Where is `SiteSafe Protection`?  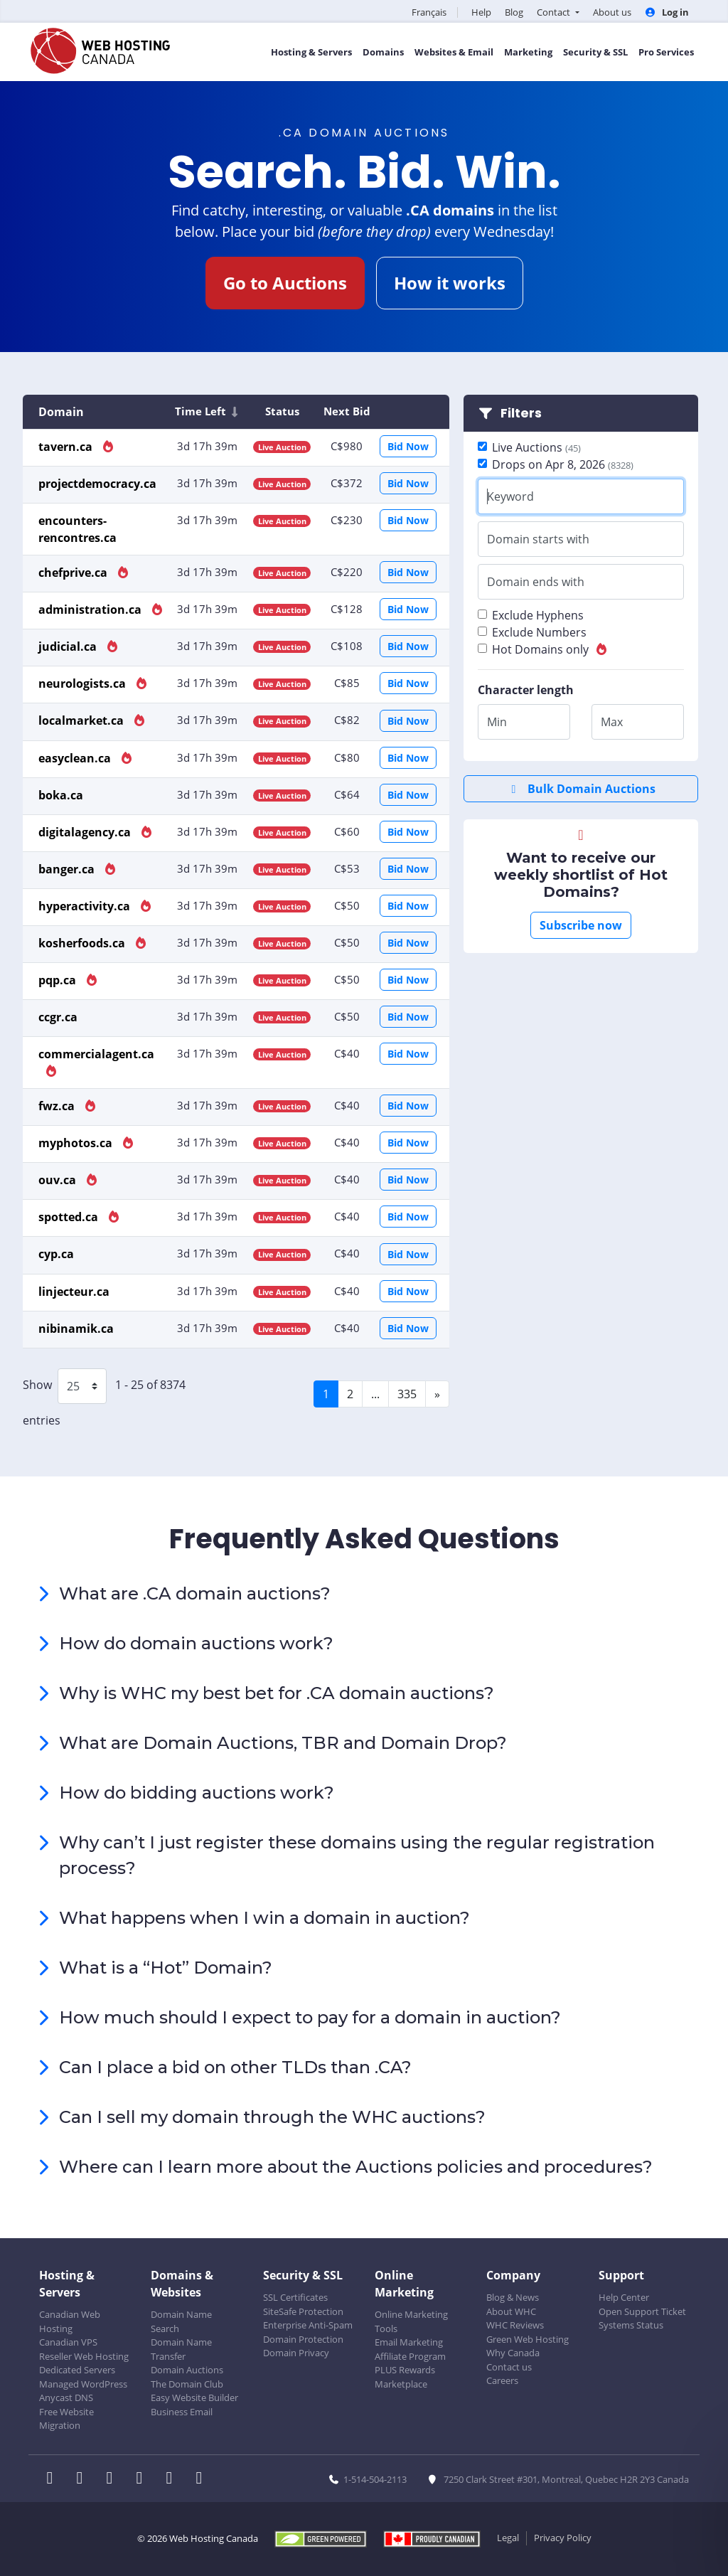 SiteSafe Protection is located at coordinates (303, 2311).